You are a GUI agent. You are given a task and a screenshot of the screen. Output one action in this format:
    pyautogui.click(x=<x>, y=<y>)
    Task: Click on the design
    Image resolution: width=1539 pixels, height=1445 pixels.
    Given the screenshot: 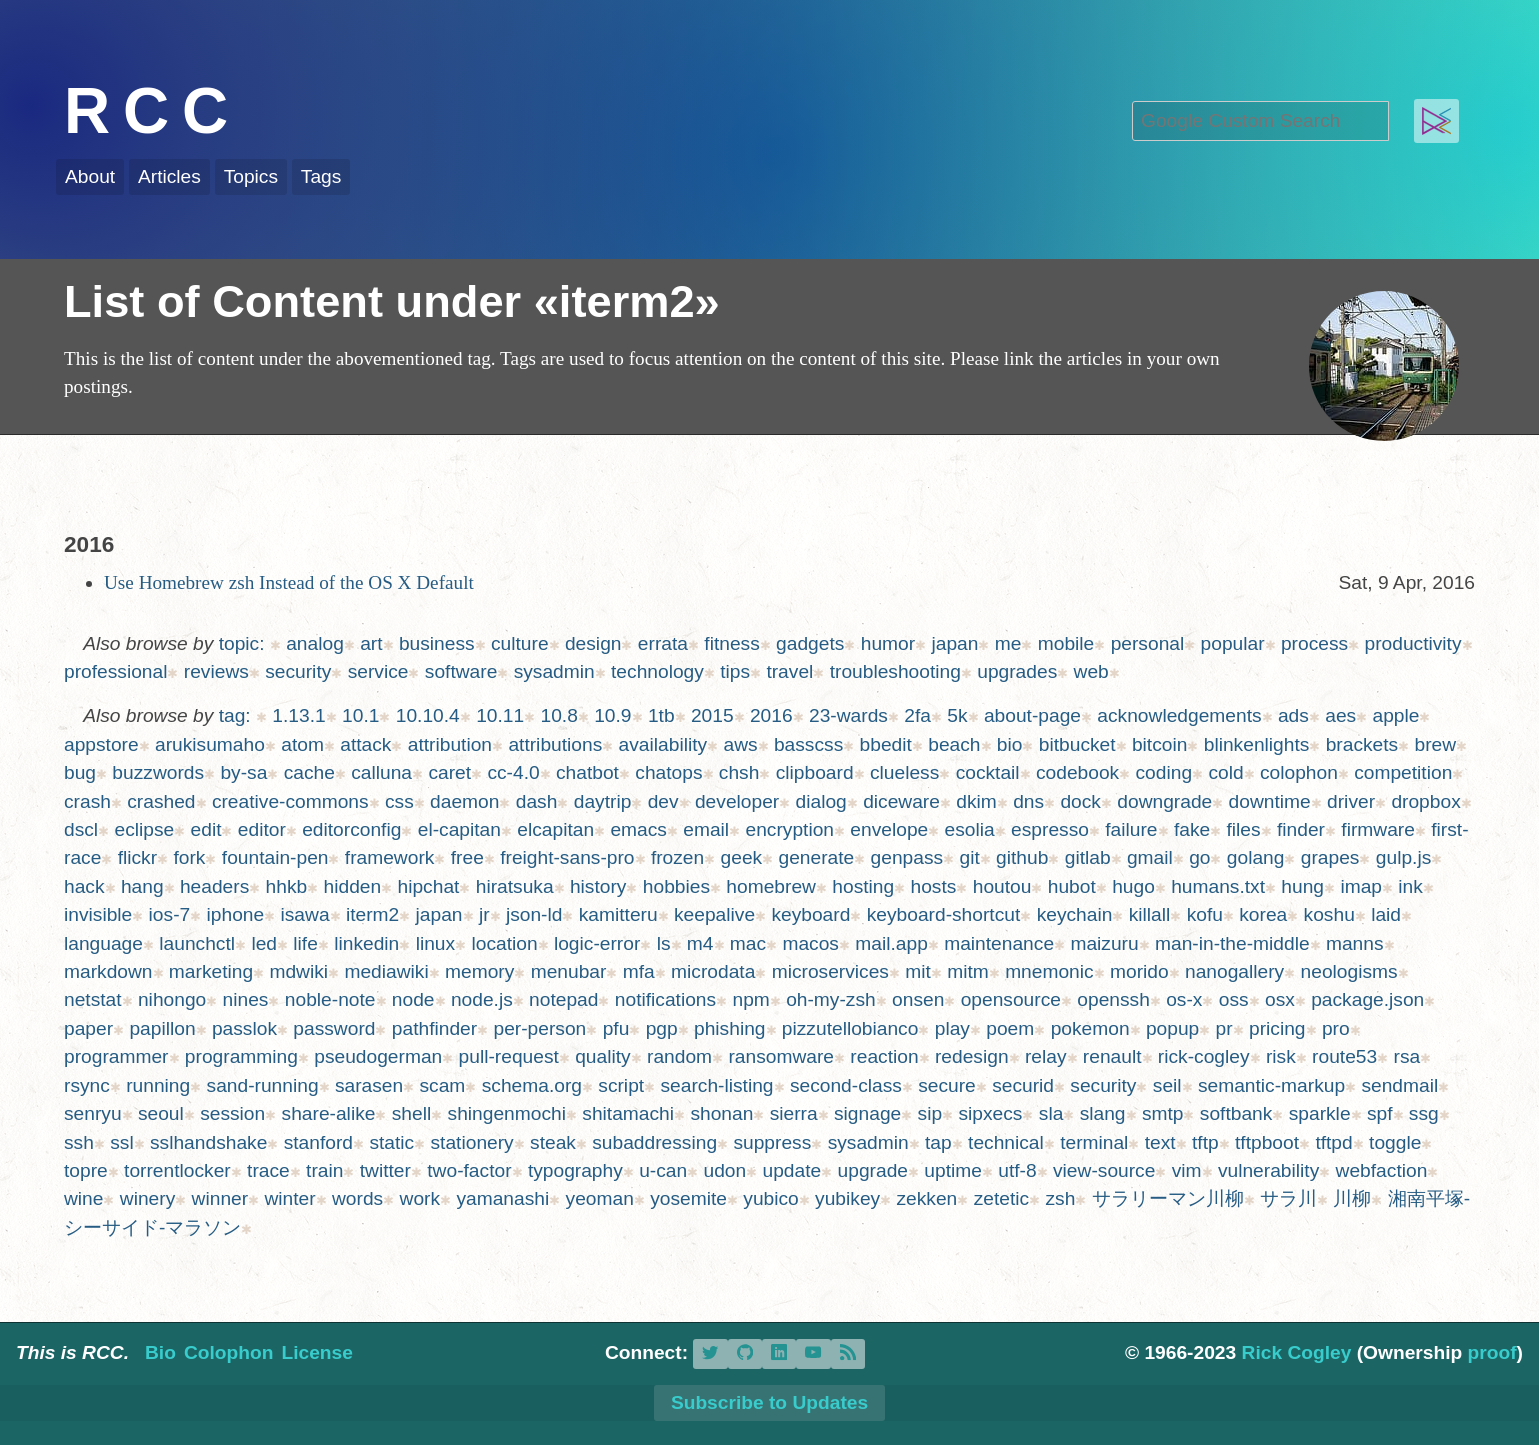 What is the action you would take?
    pyautogui.click(x=593, y=643)
    